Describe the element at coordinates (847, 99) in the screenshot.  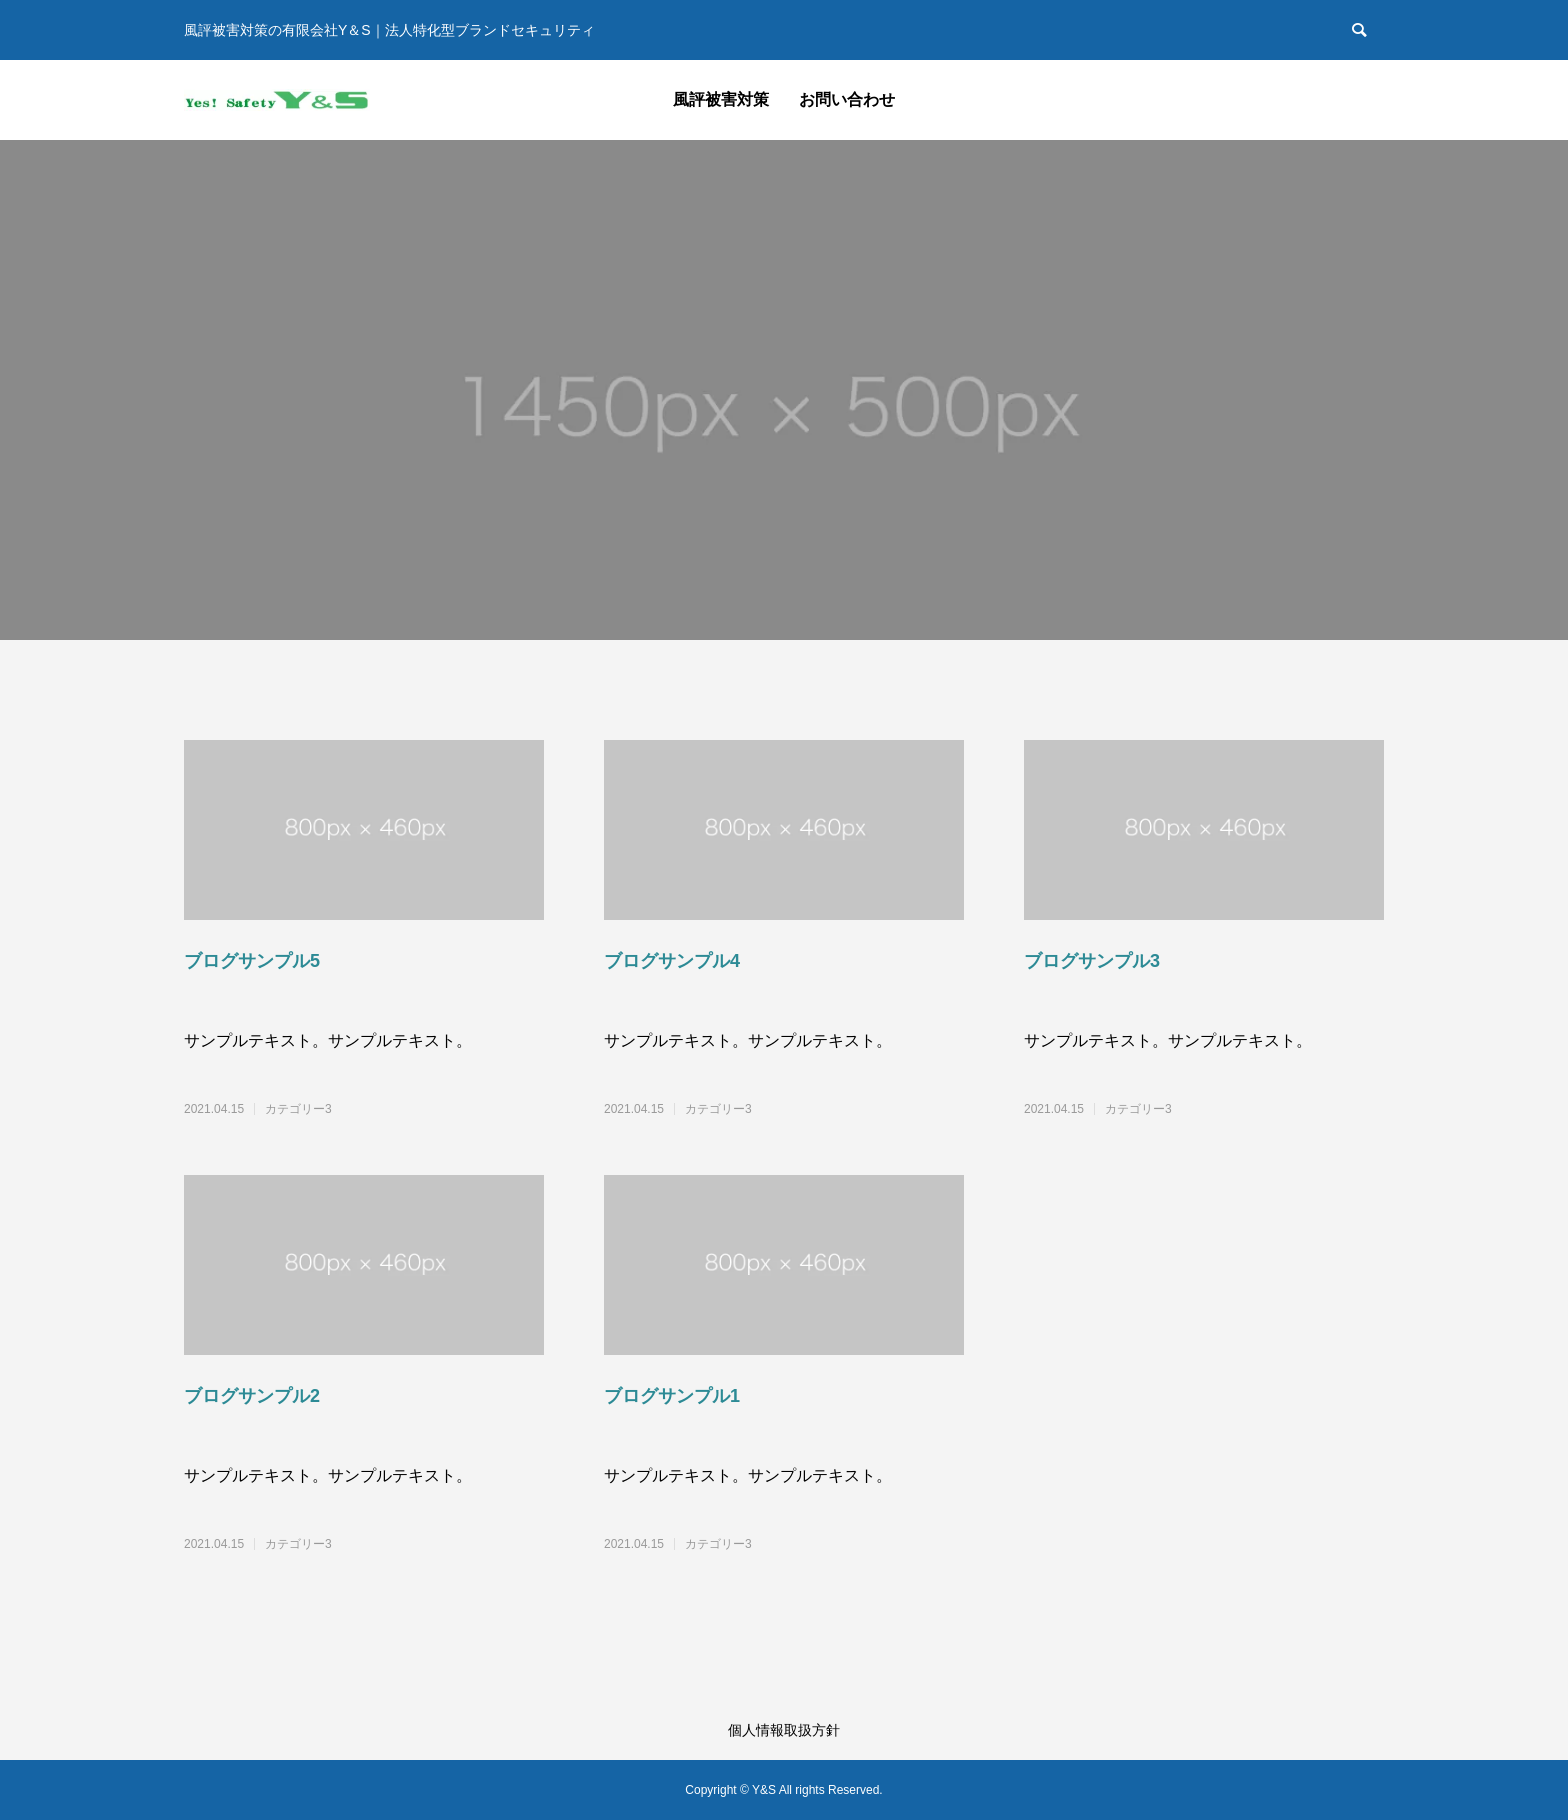
I see `お問い合わせ` at that location.